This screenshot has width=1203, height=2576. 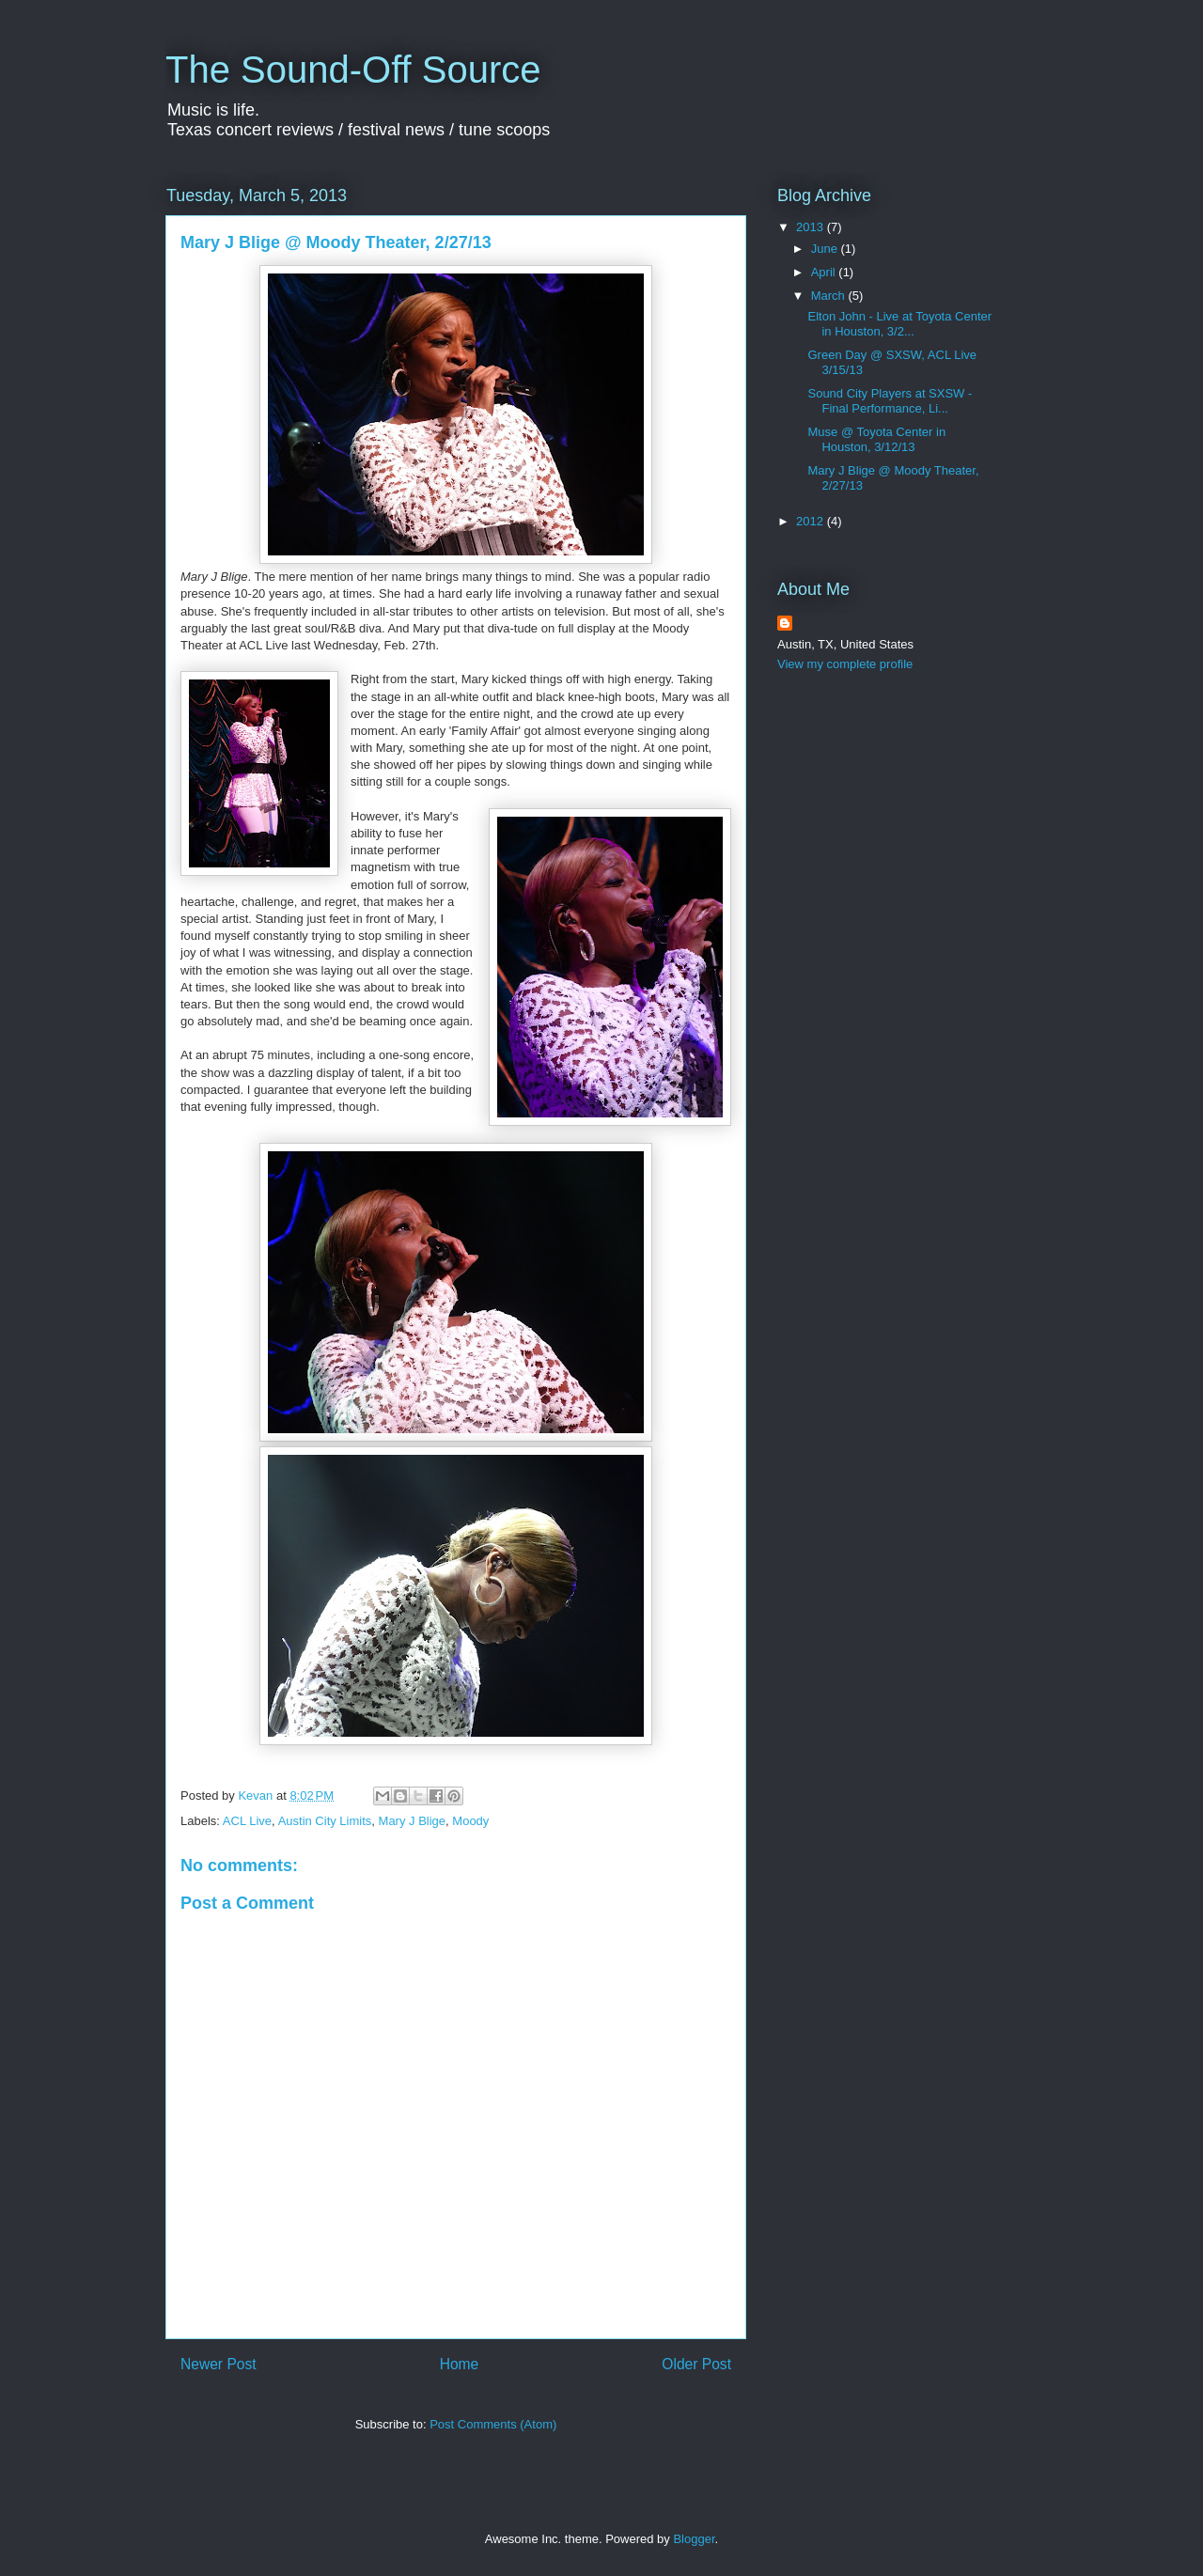 What do you see at coordinates (412, 1821) in the screenshot?
I see `Mary J Blige` at bounding box center [412, 1821].